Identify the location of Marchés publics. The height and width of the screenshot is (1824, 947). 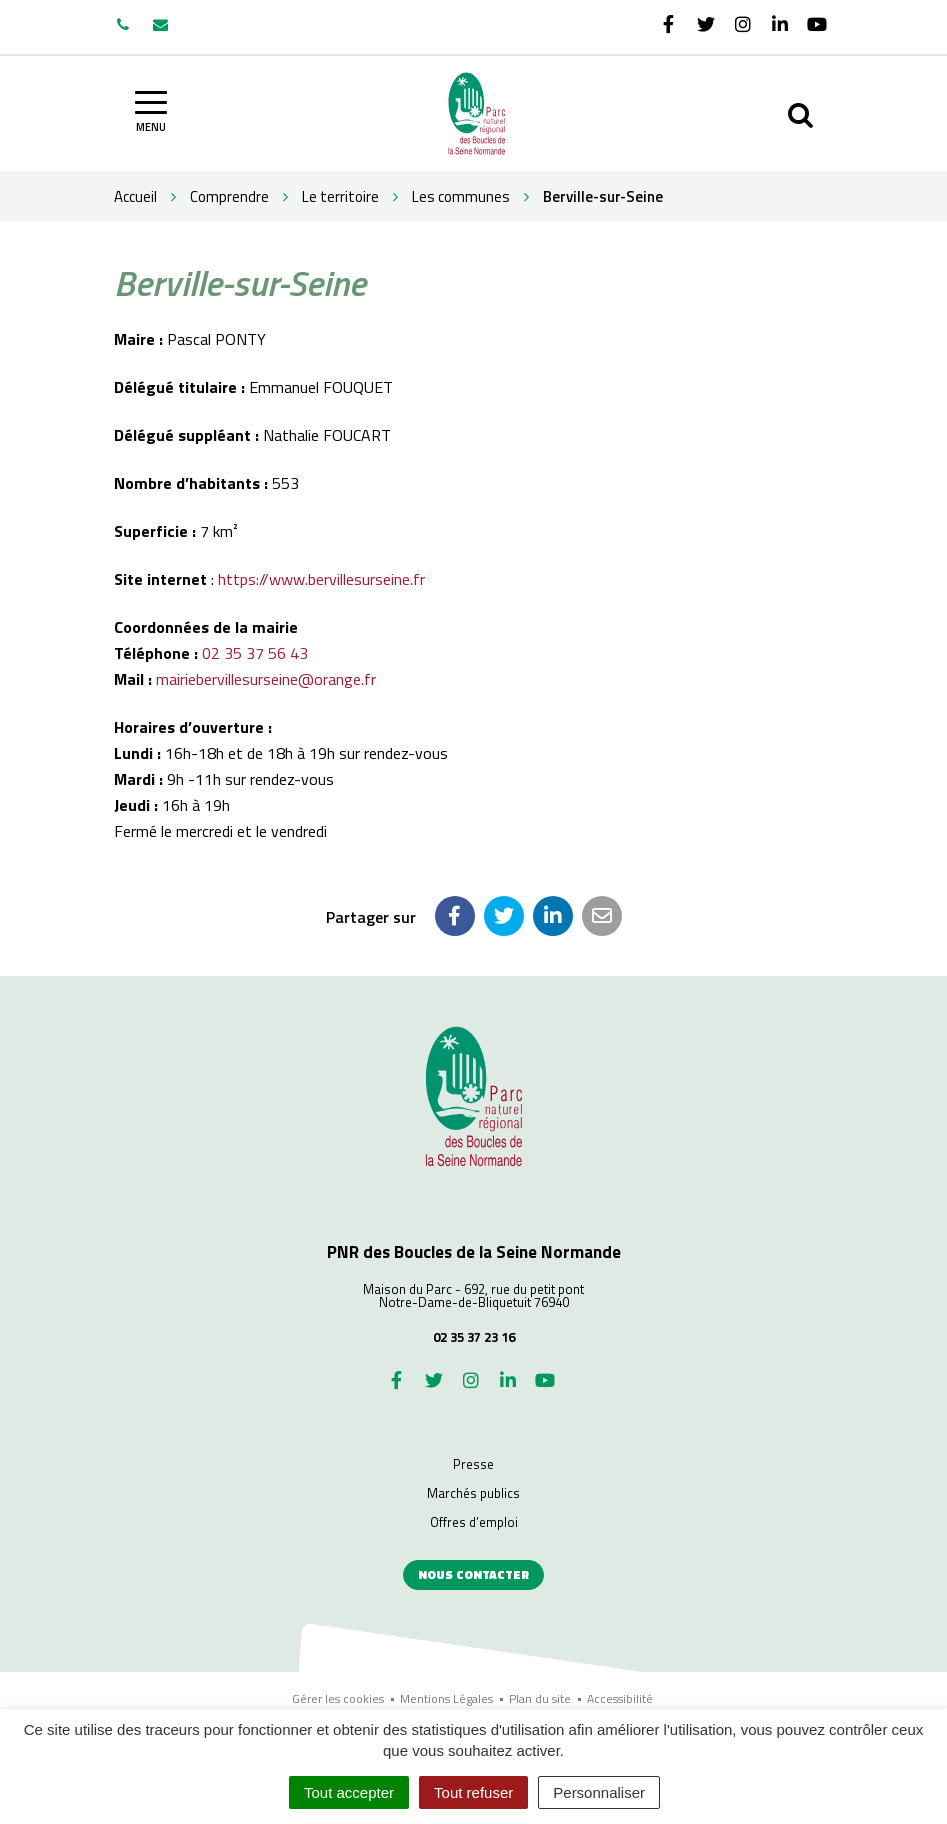
(473, 1493).